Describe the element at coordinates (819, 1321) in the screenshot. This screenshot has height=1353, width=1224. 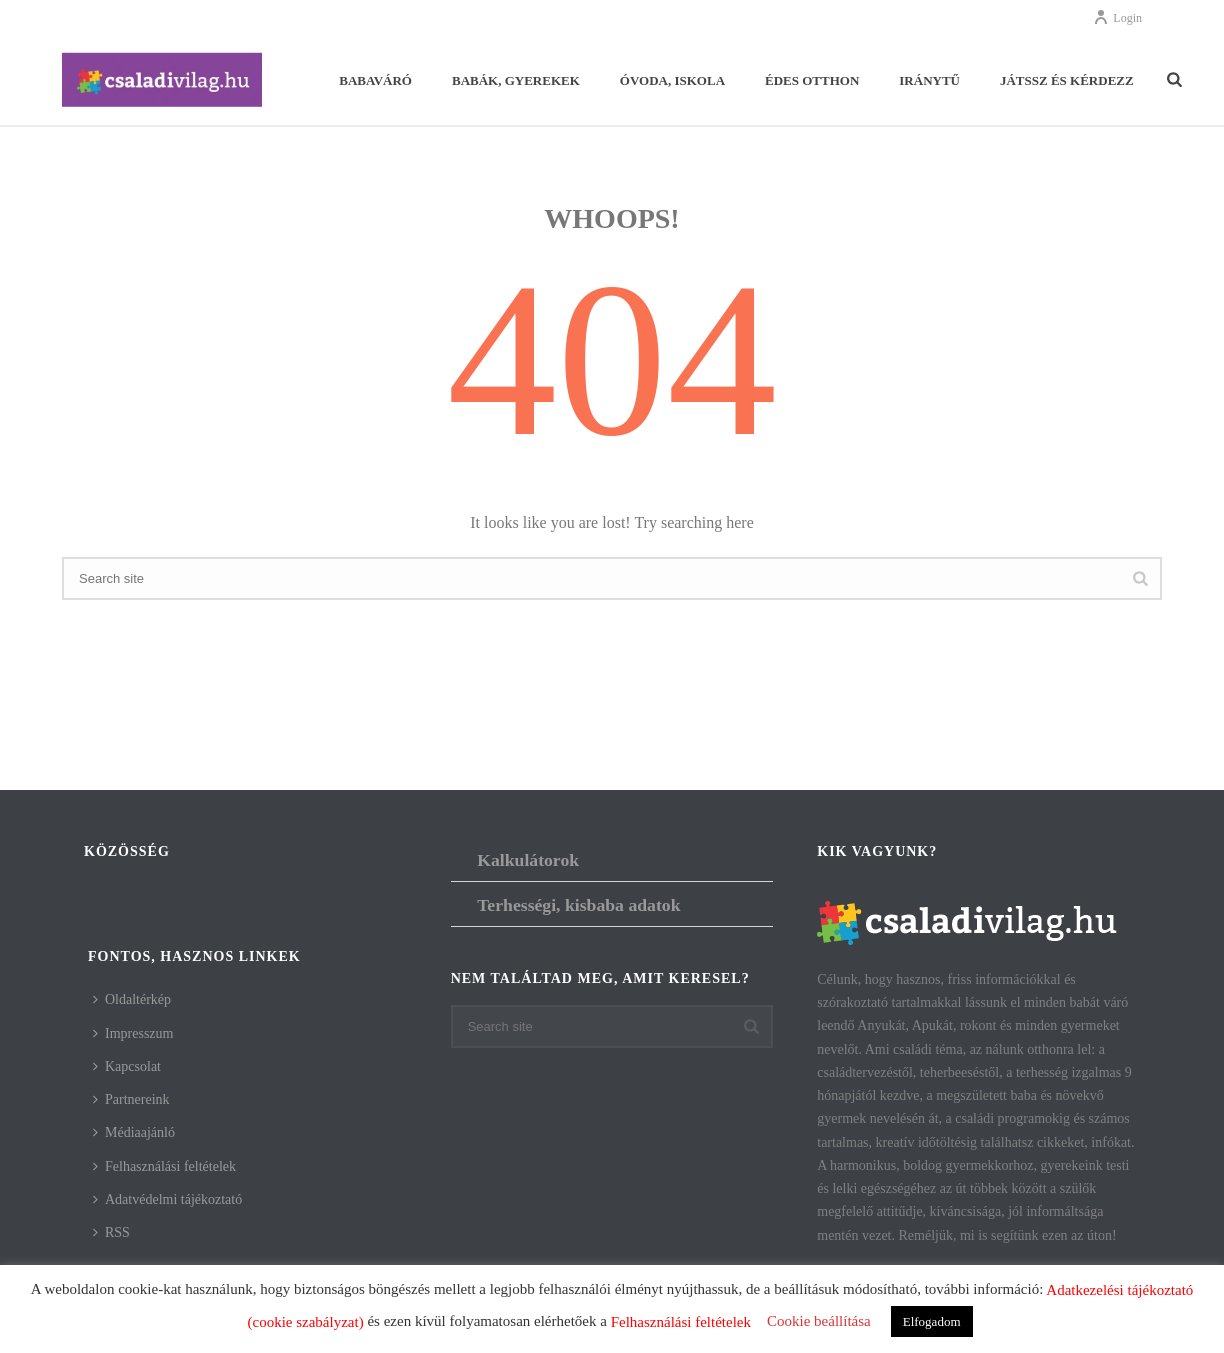
I see `Cookie beállítása [button]` at that location.